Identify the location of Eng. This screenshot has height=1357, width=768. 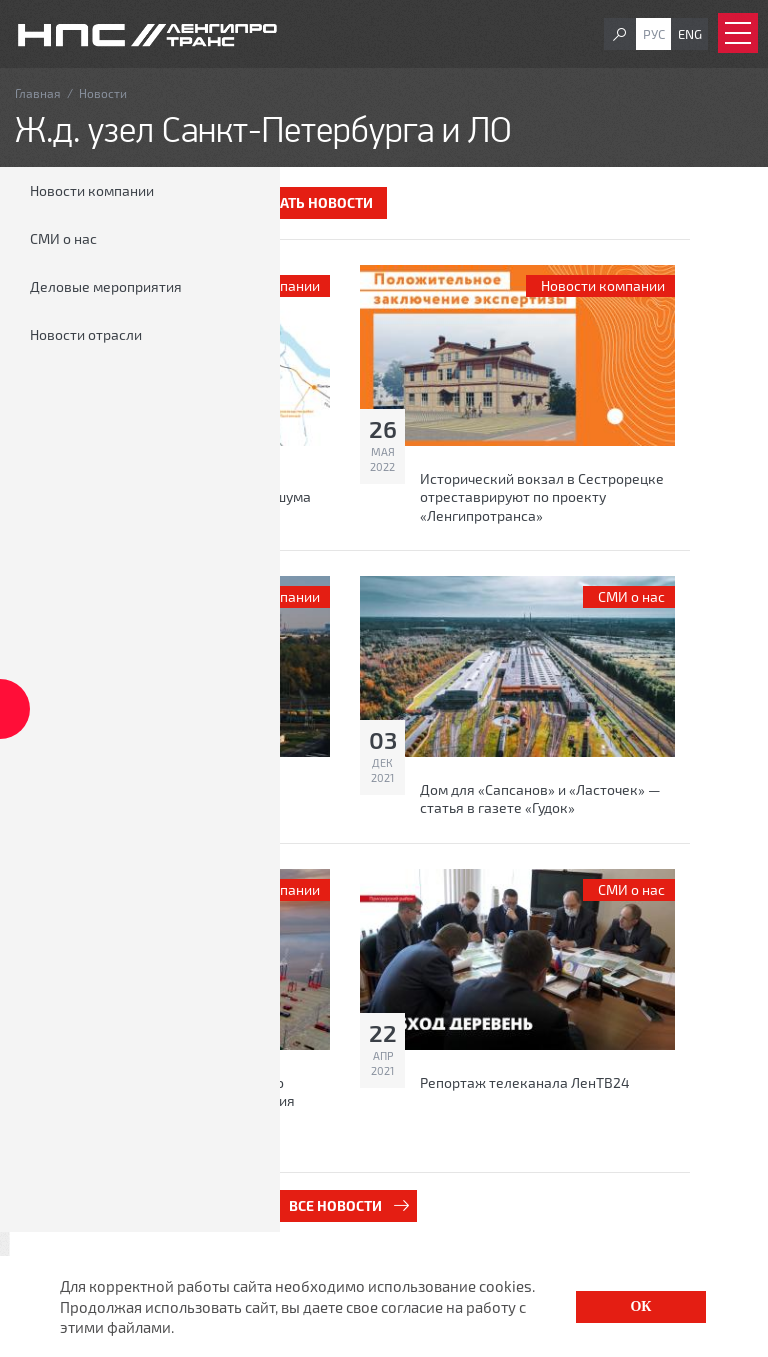
(690, 34).